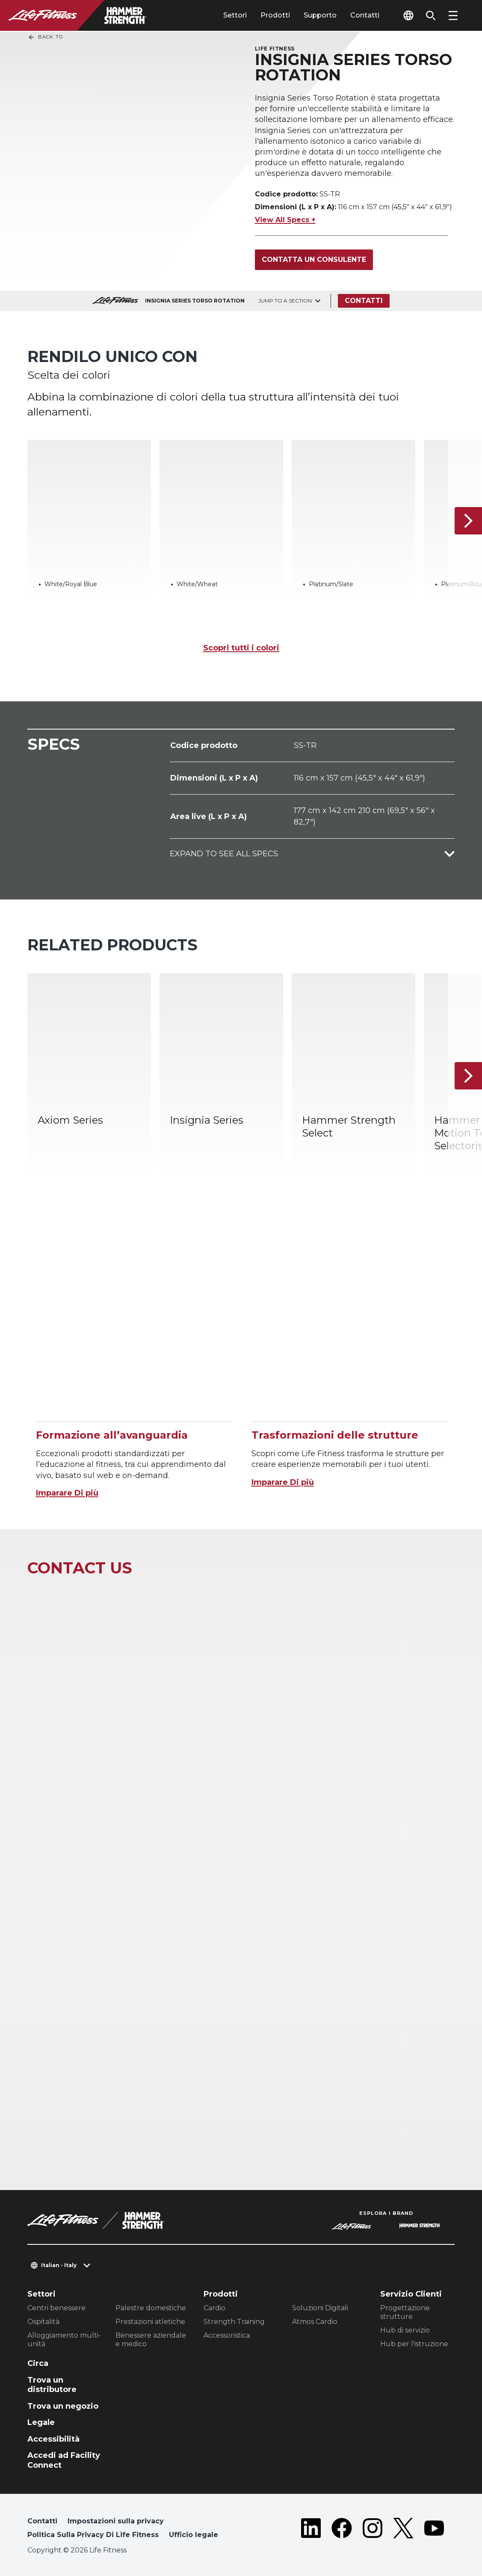  Describe the element at coordinates (214, 2308) in the screenshot. I see `Cardio` at that location.